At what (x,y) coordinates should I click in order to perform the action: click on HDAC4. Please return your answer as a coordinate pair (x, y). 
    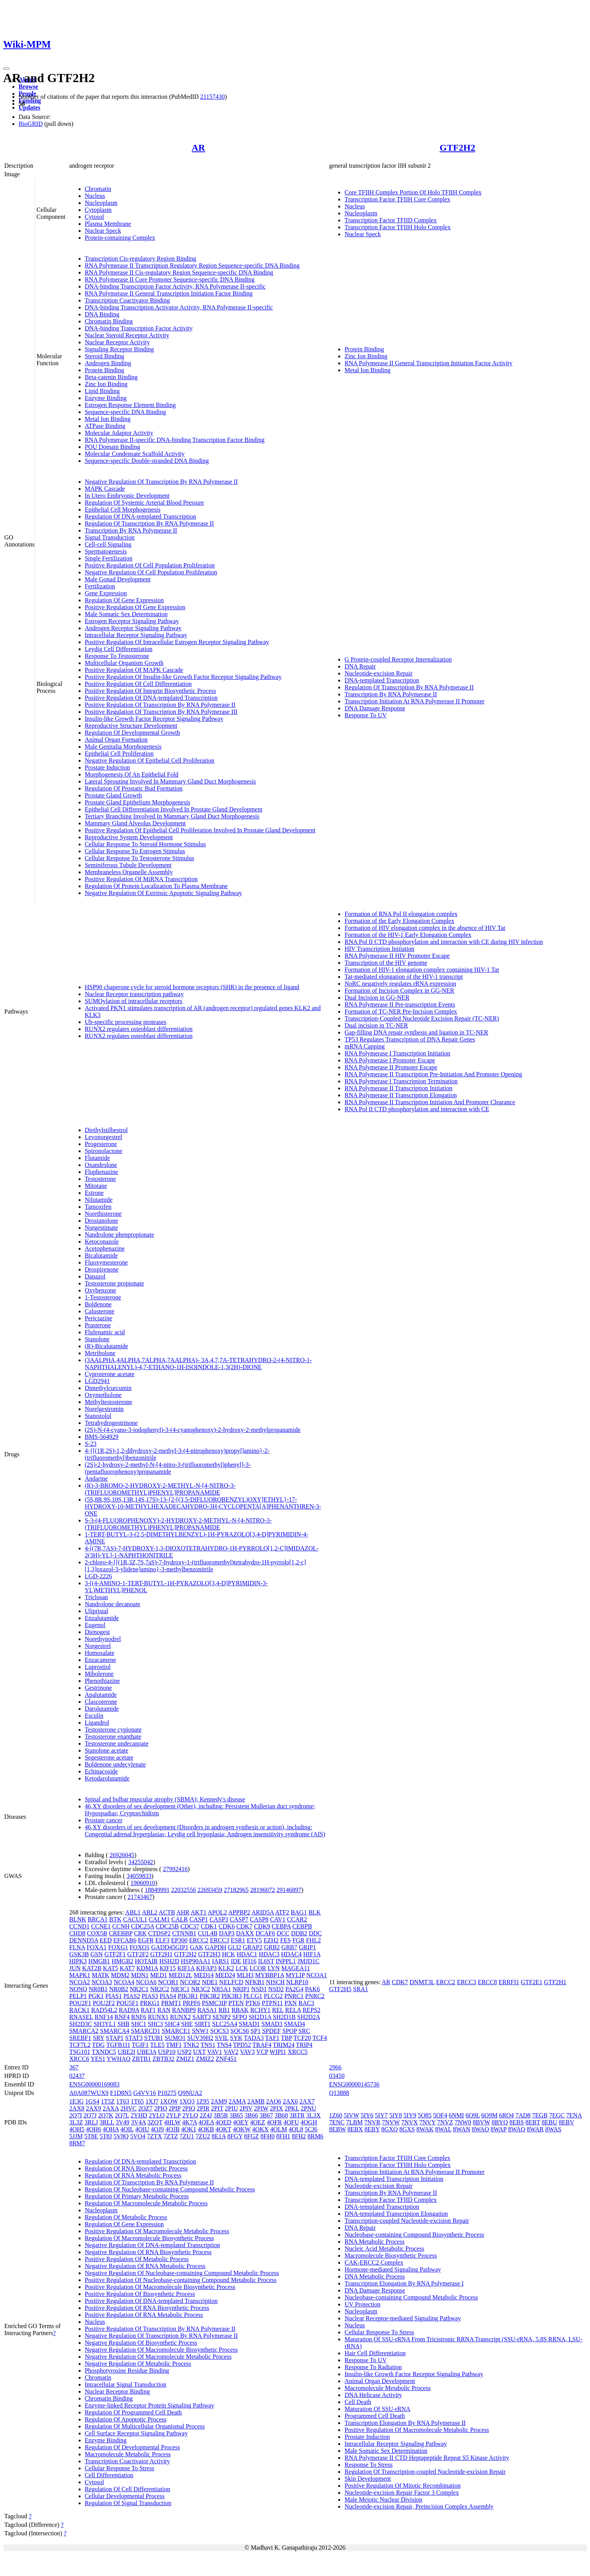
    Looking at the image, I should click on (291, 1954).